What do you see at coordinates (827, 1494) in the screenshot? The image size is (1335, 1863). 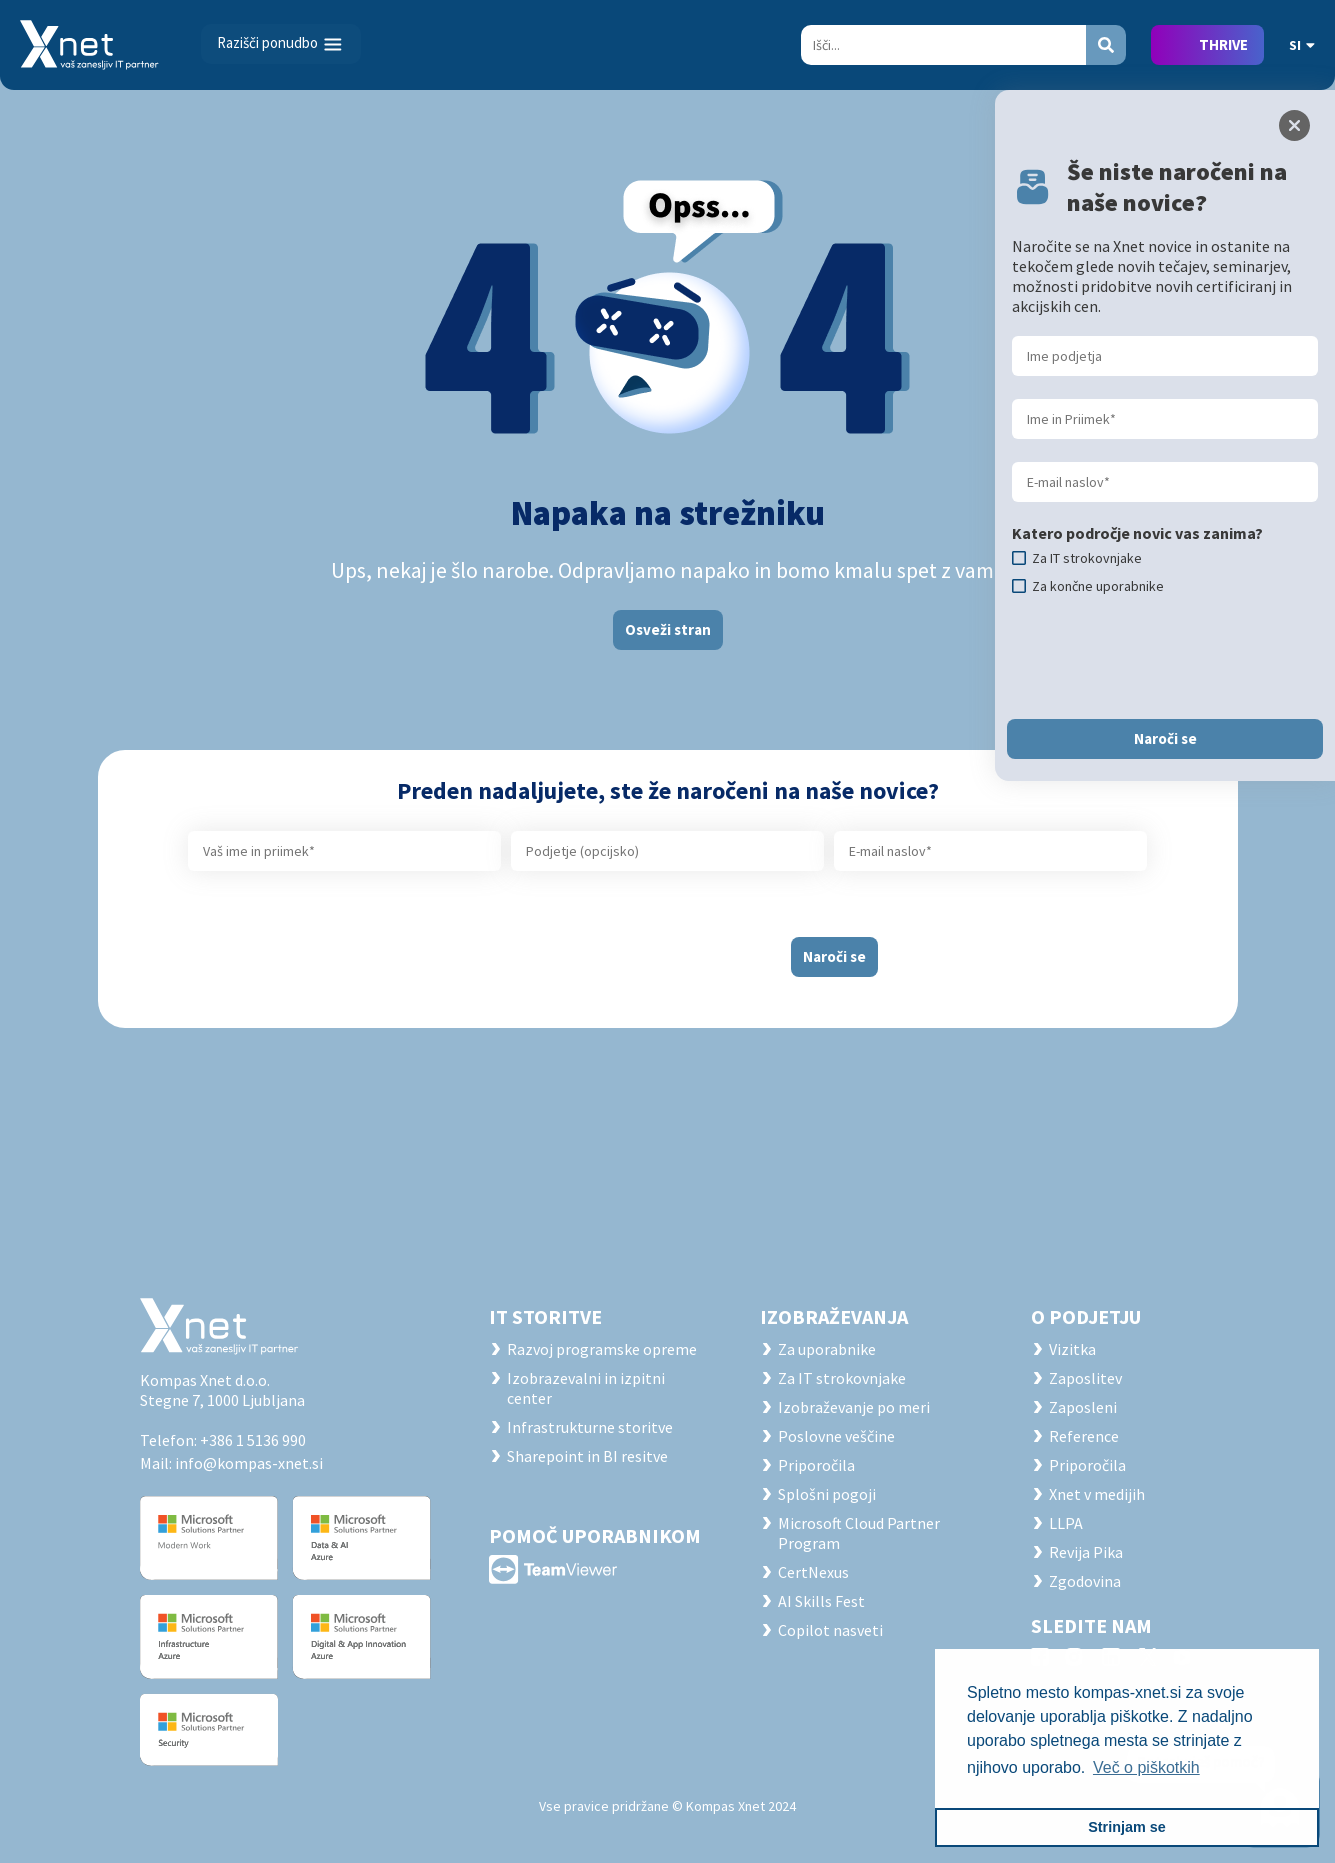 I see `Splošni pogoji` at bounding box center [827, 1494].